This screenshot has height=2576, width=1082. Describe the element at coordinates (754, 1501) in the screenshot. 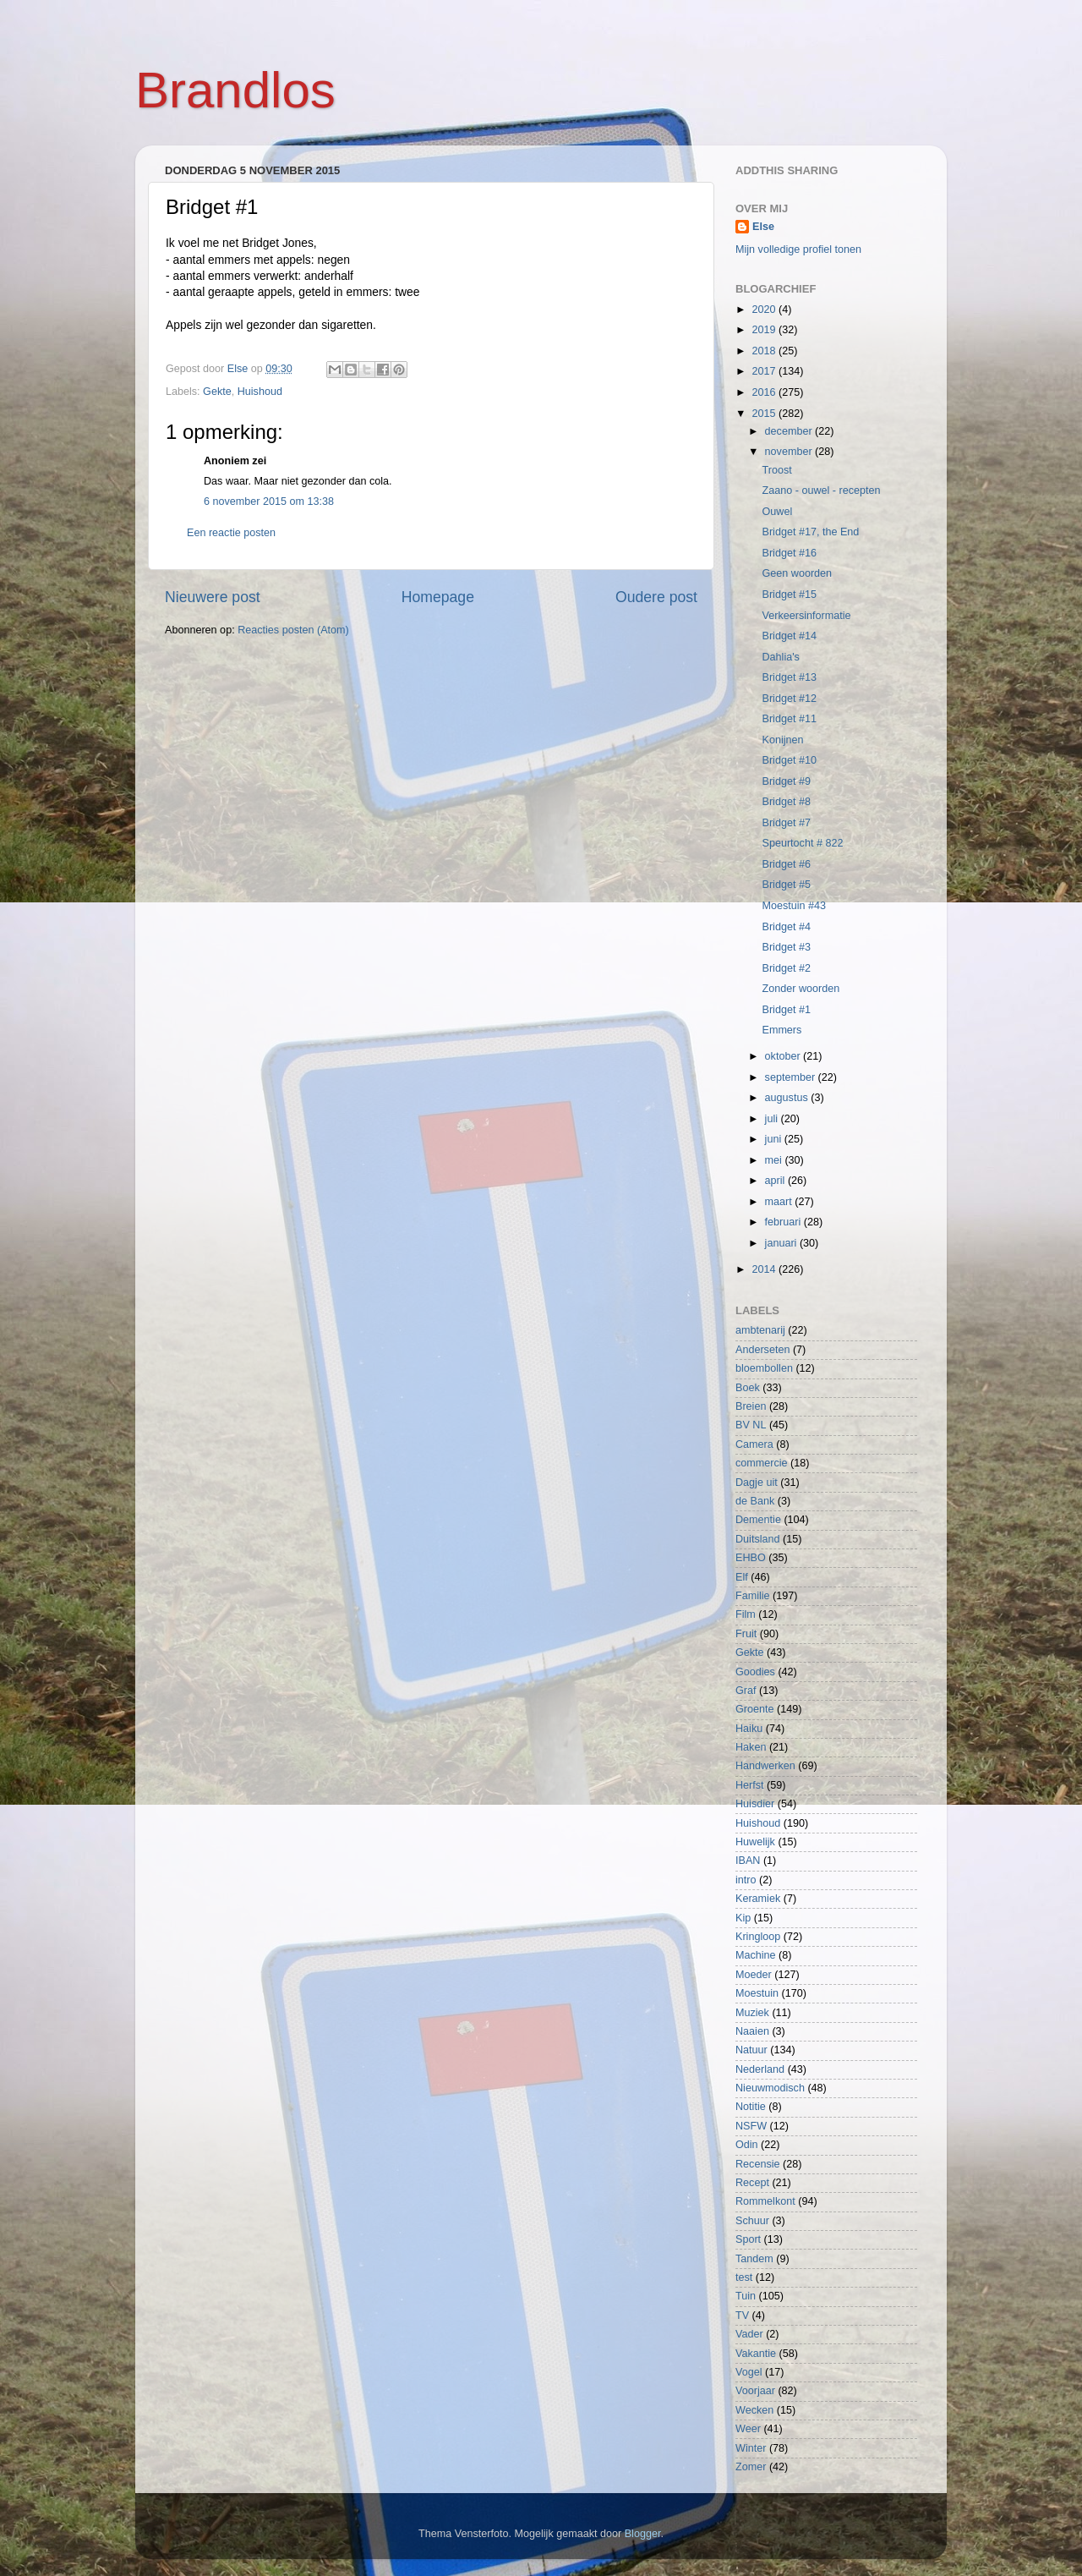

I see `de Bank` at that location.